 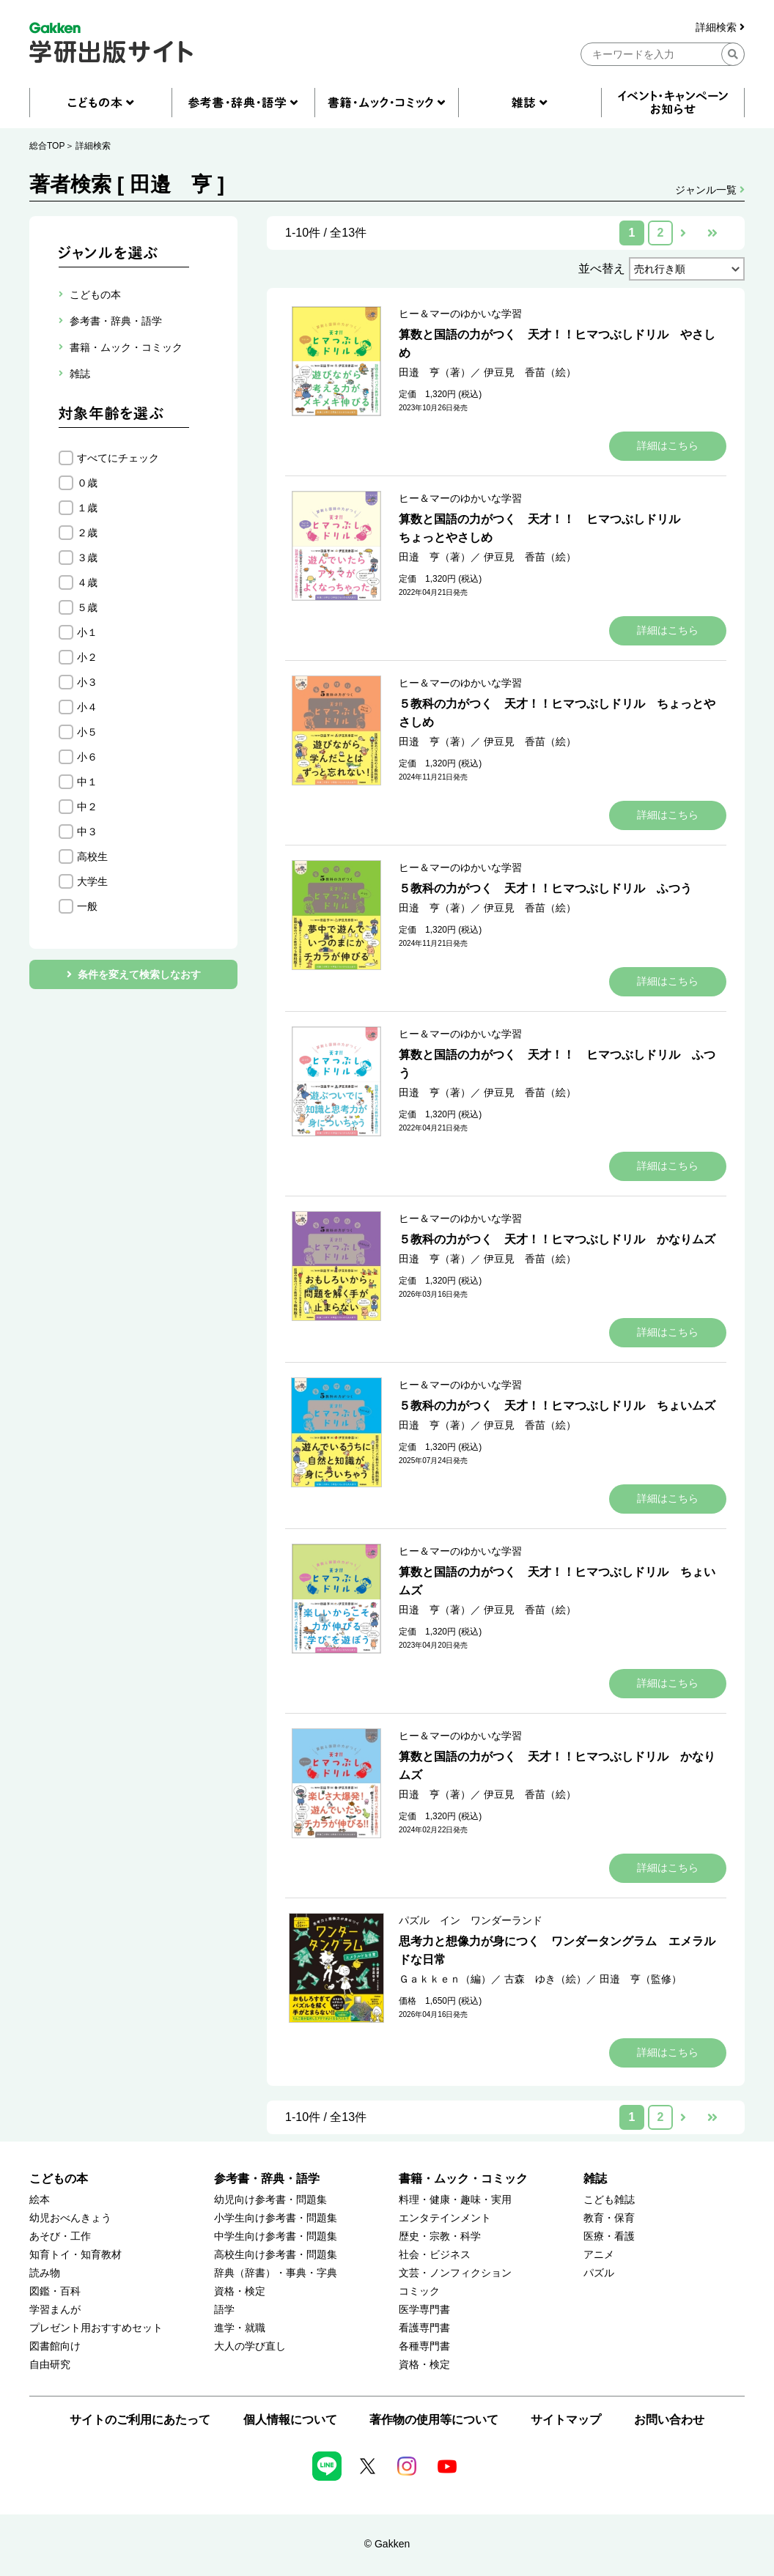 What do you see at coordinates (87, 906) in the screenshot?
I see `一般` at bounding box center [87, 906].